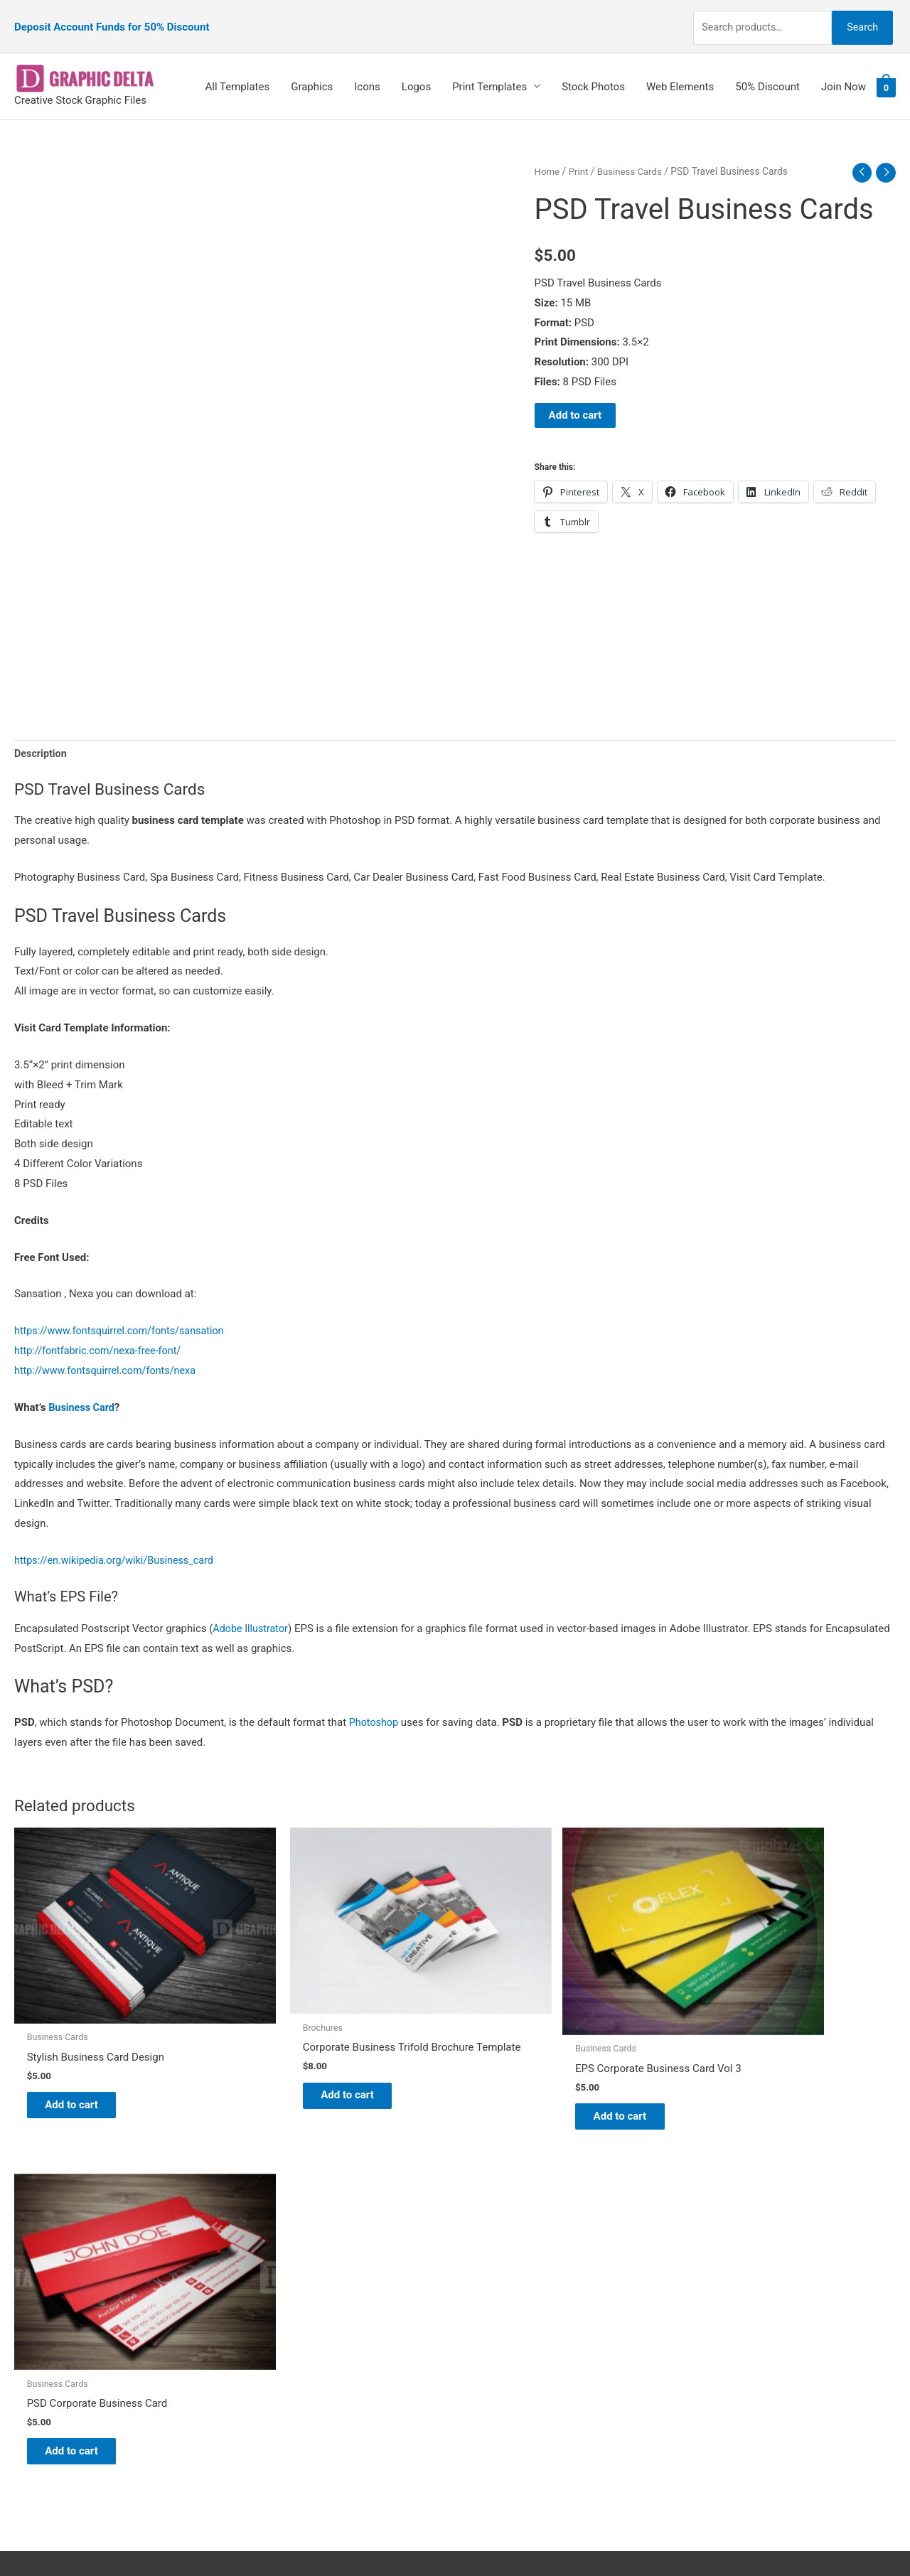 Image resolution: width=910 pixels, height=2576 pixels. What do you see at coordinates (367, 69) in the screenshot?
I see `Icons` at bounding box center [367, 69].